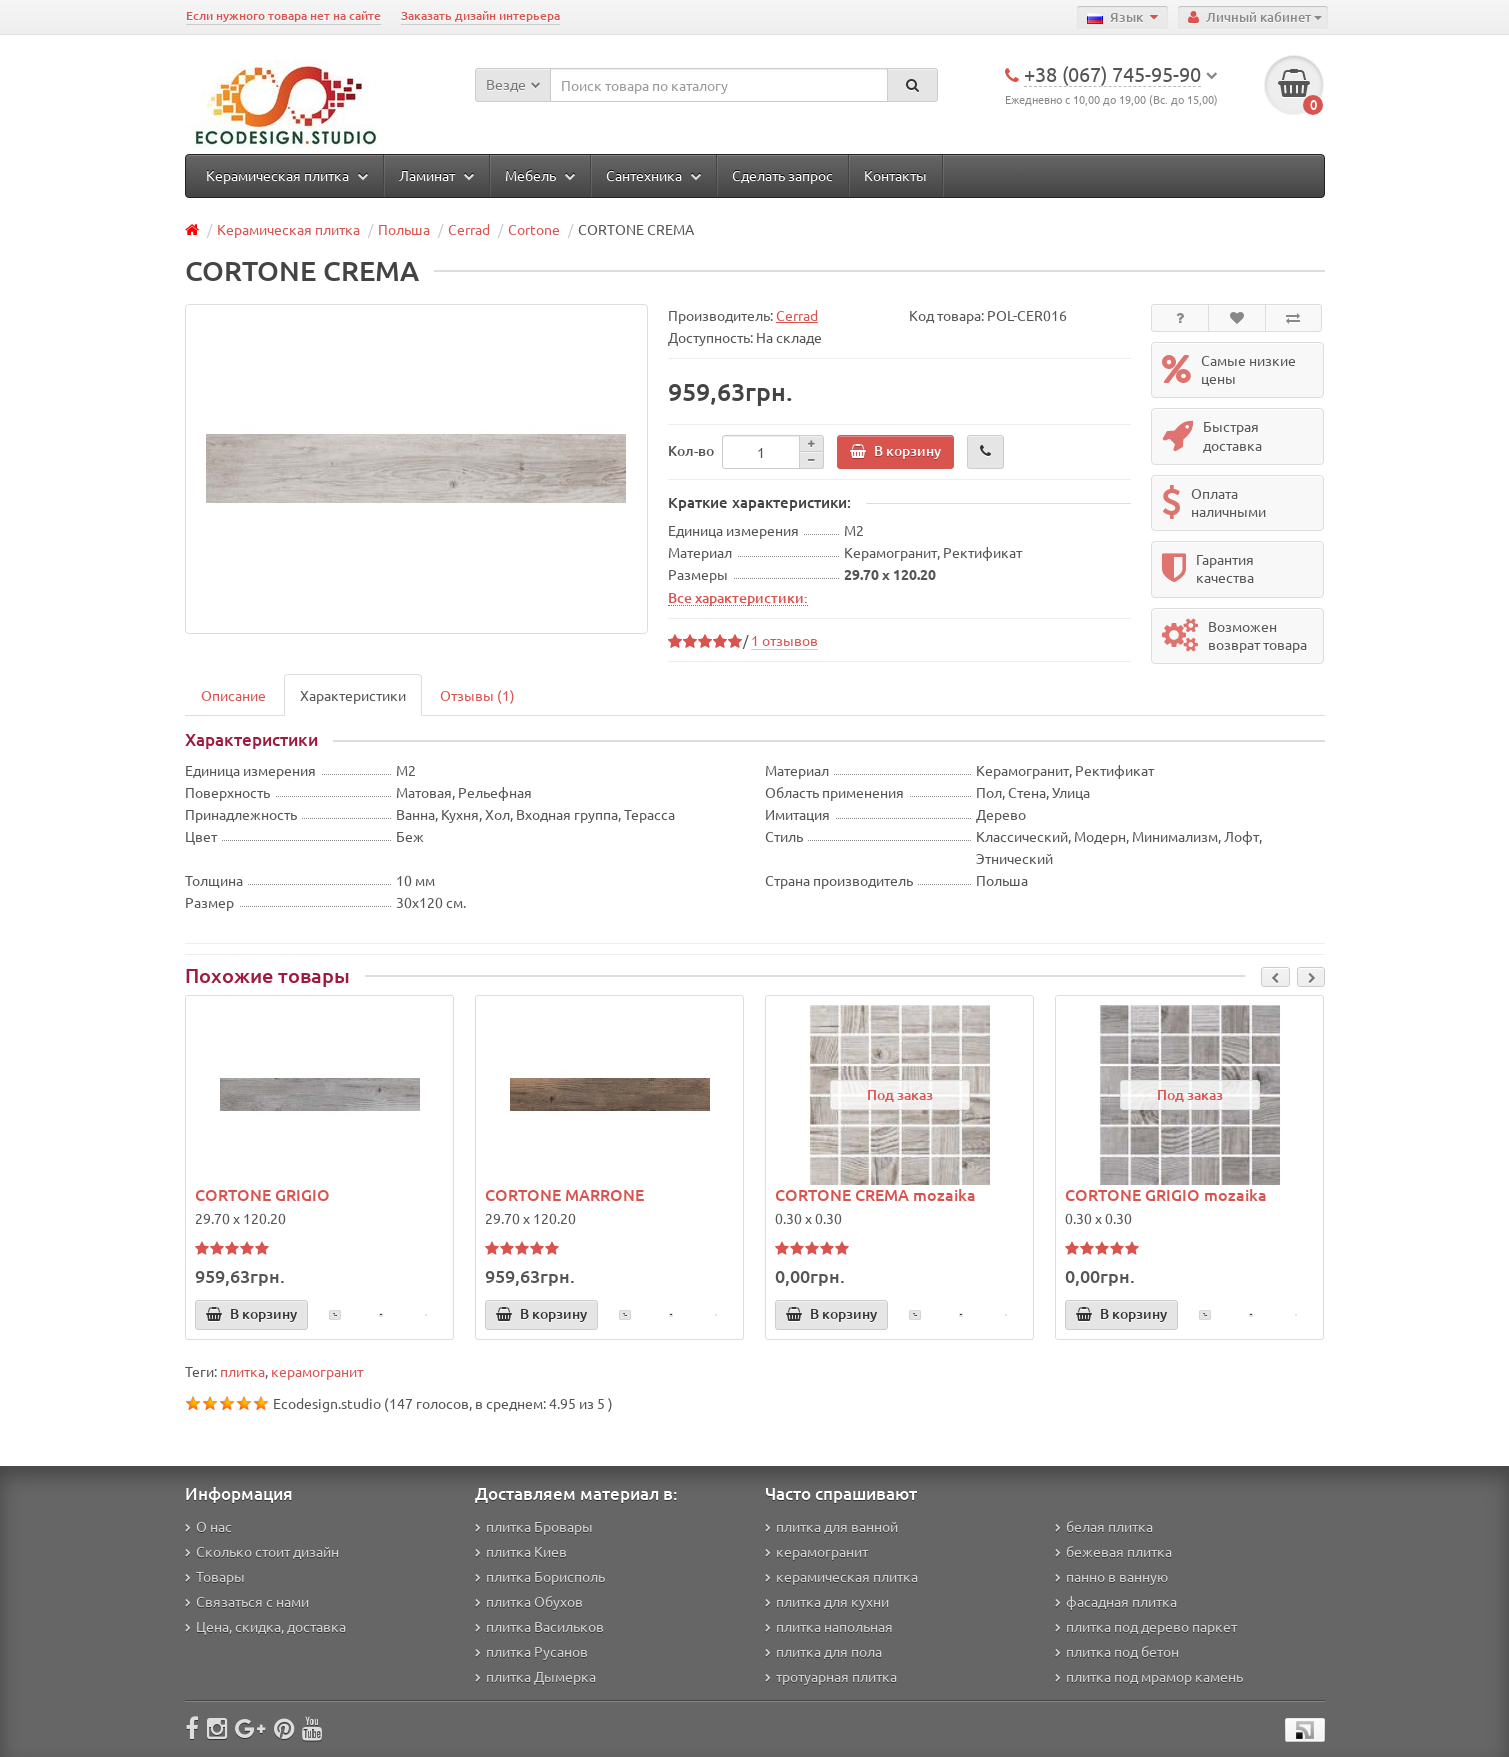 The image size is (1509, 1757). Describe the element at coordinates (529, 1601) in the screenshot. I see `плитка Обухов` at that location.